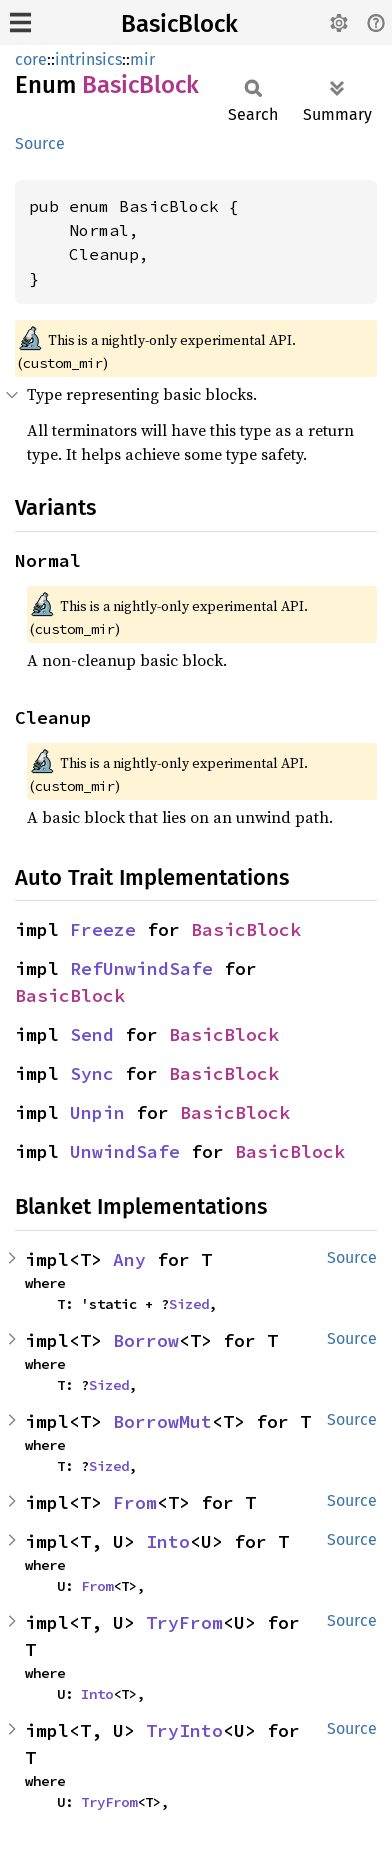 Image resolution: width=392 pixels, height=1865 pixels. I want to click on Freeze, so click(103, 929).